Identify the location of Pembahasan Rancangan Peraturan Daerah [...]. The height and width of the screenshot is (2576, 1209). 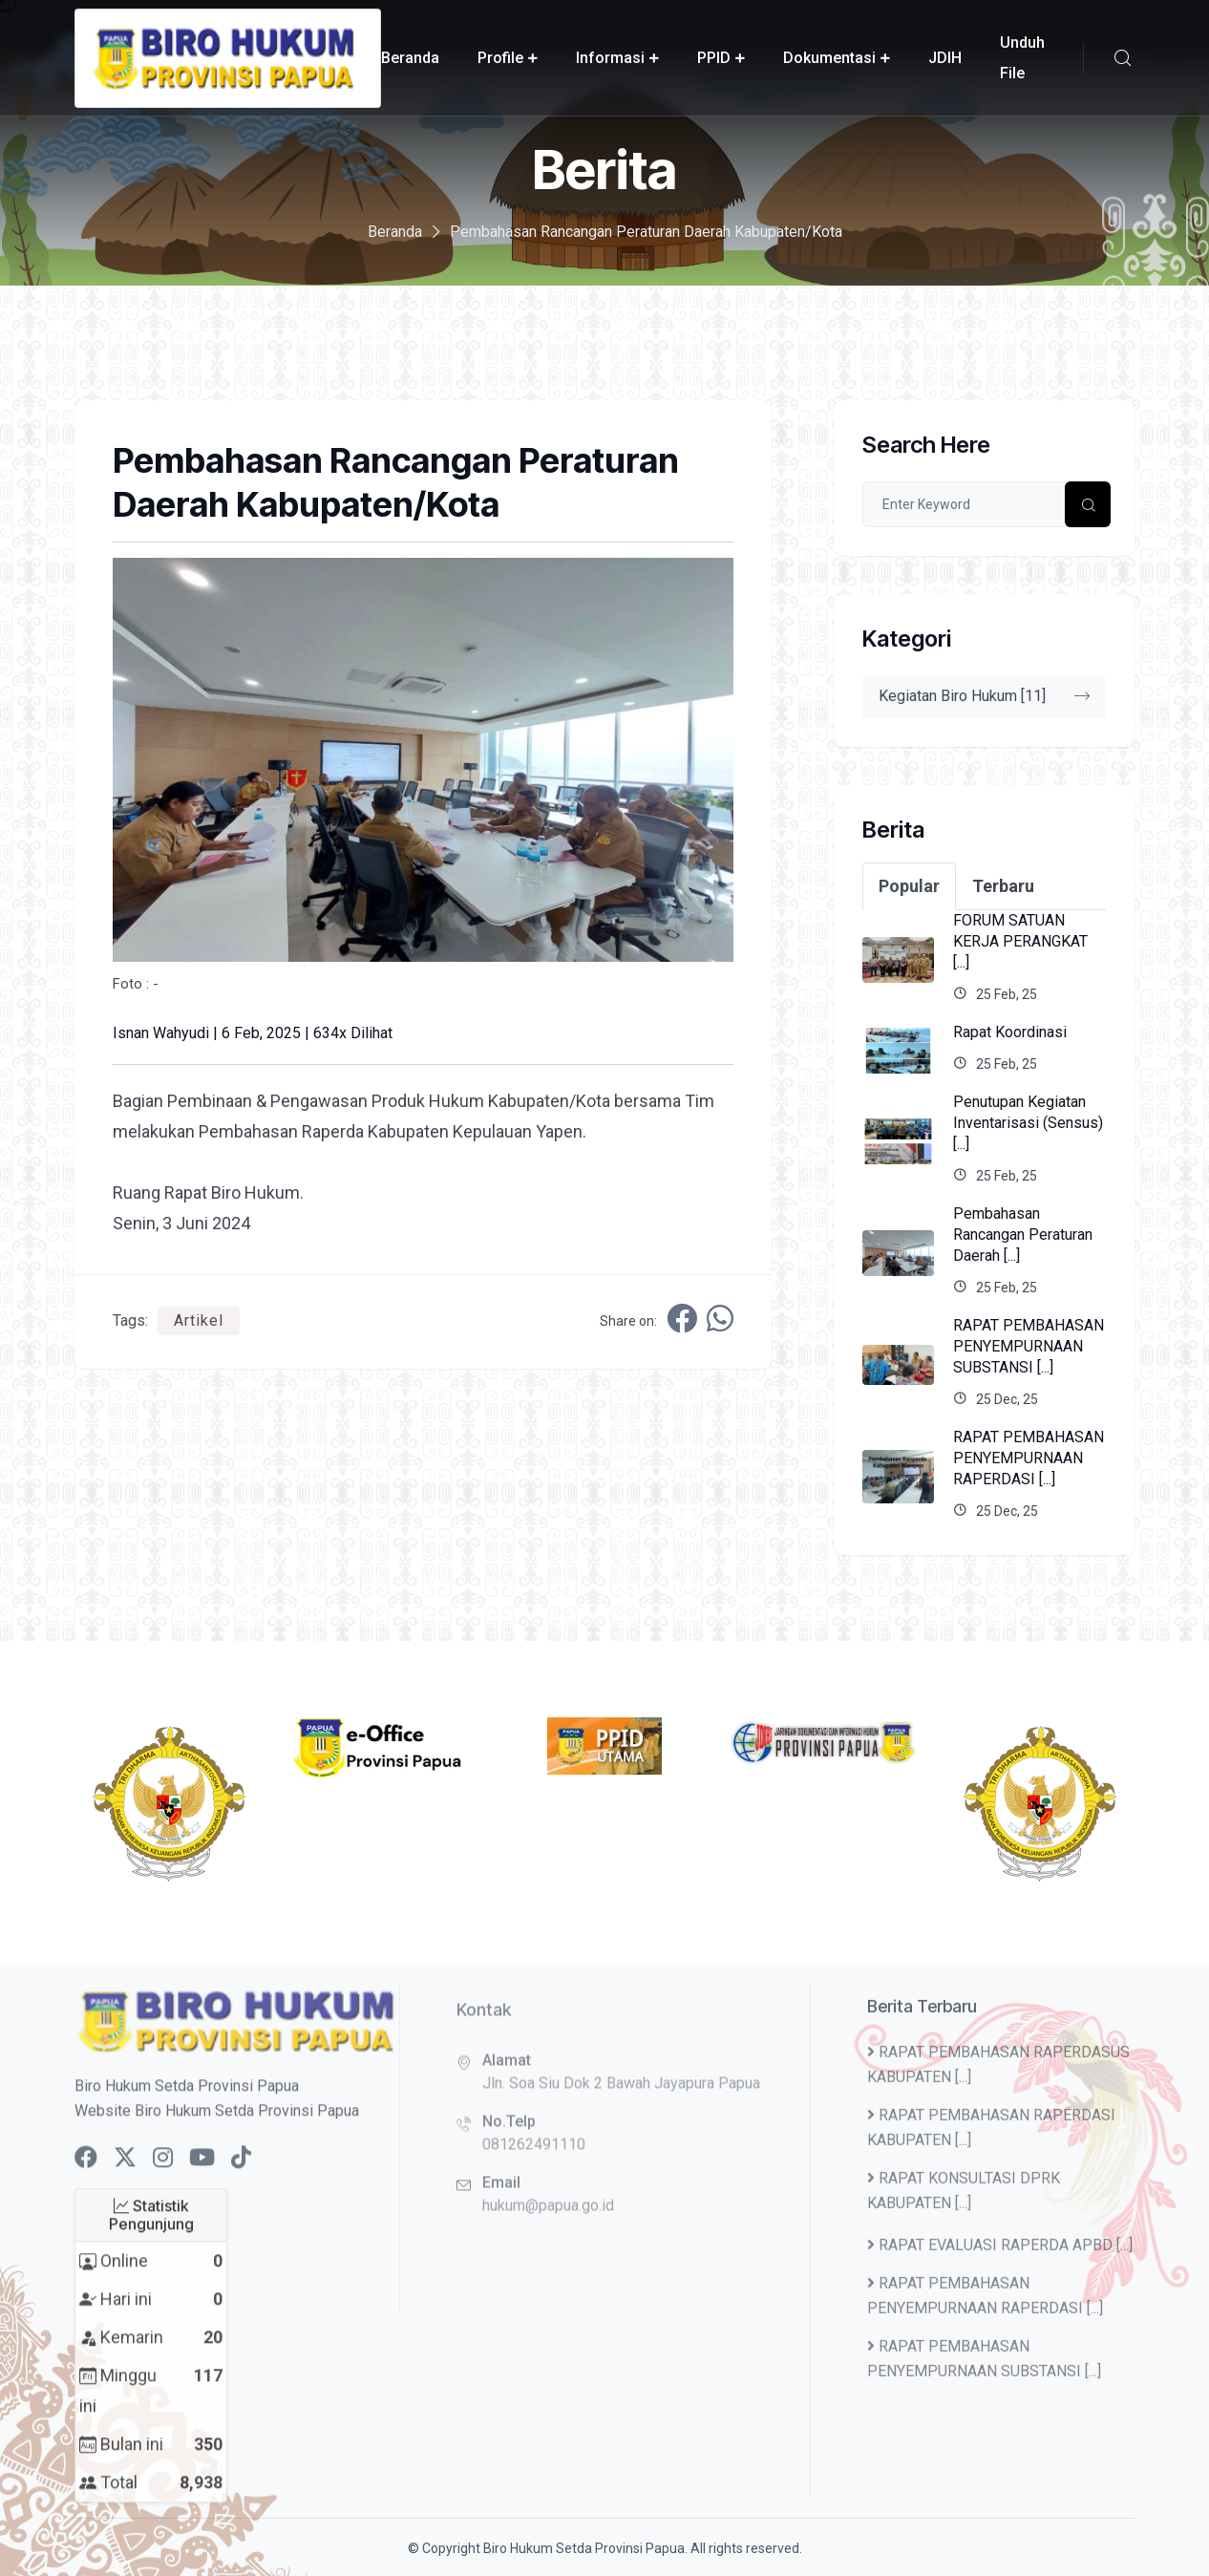
(1022, 1234).